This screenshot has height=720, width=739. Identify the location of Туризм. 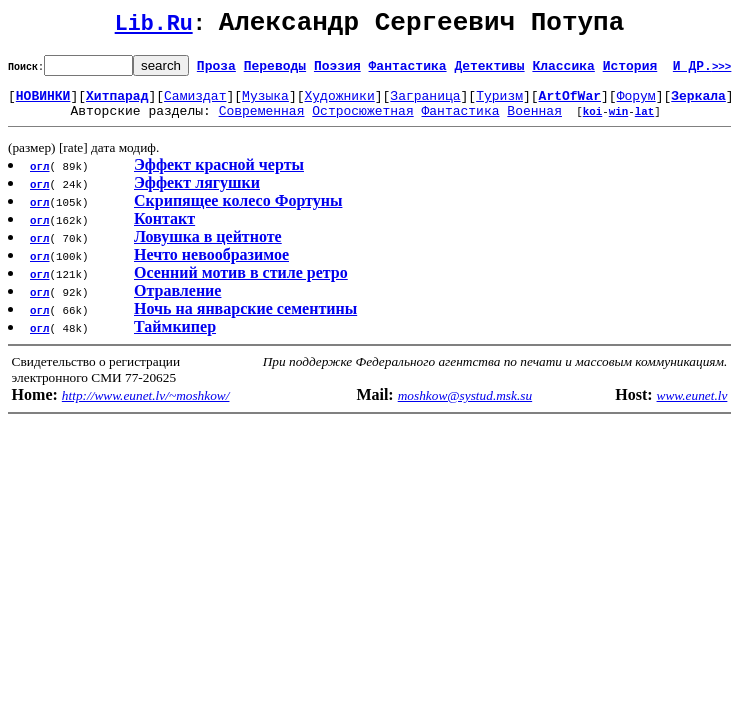
(499, 104).